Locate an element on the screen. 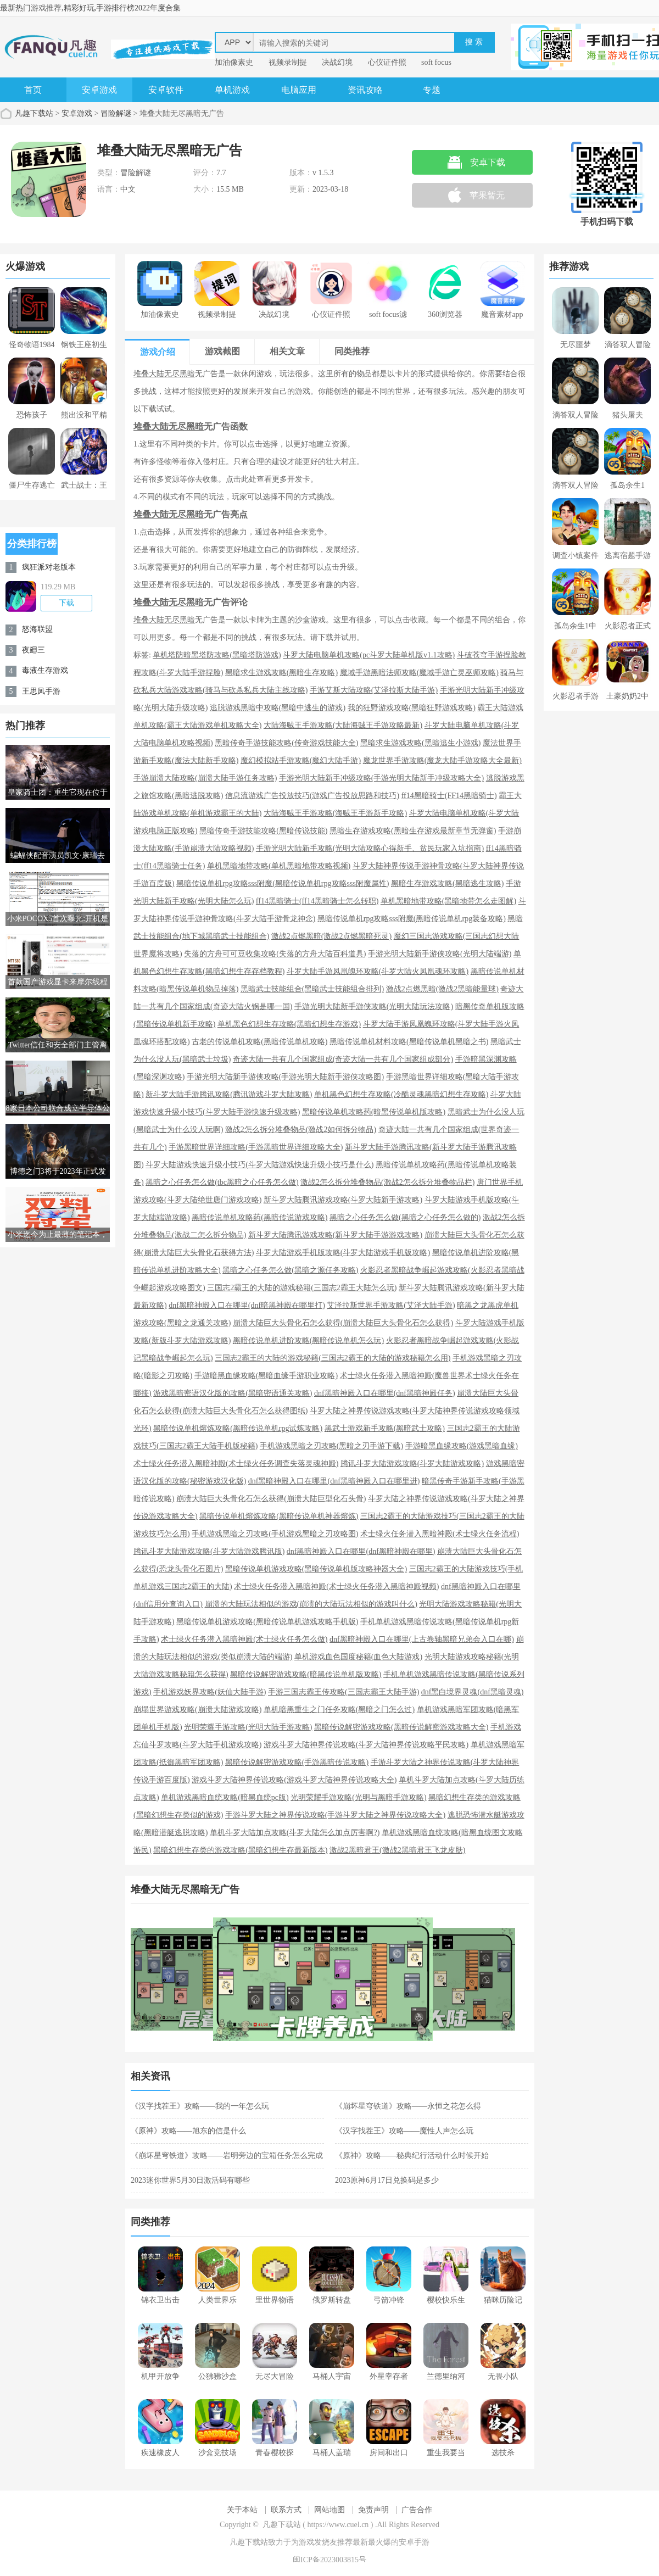  黑暗传说单机熔炼攻略(黑暗传说单机神器熔炼) is located at coordinates (278, 1516).